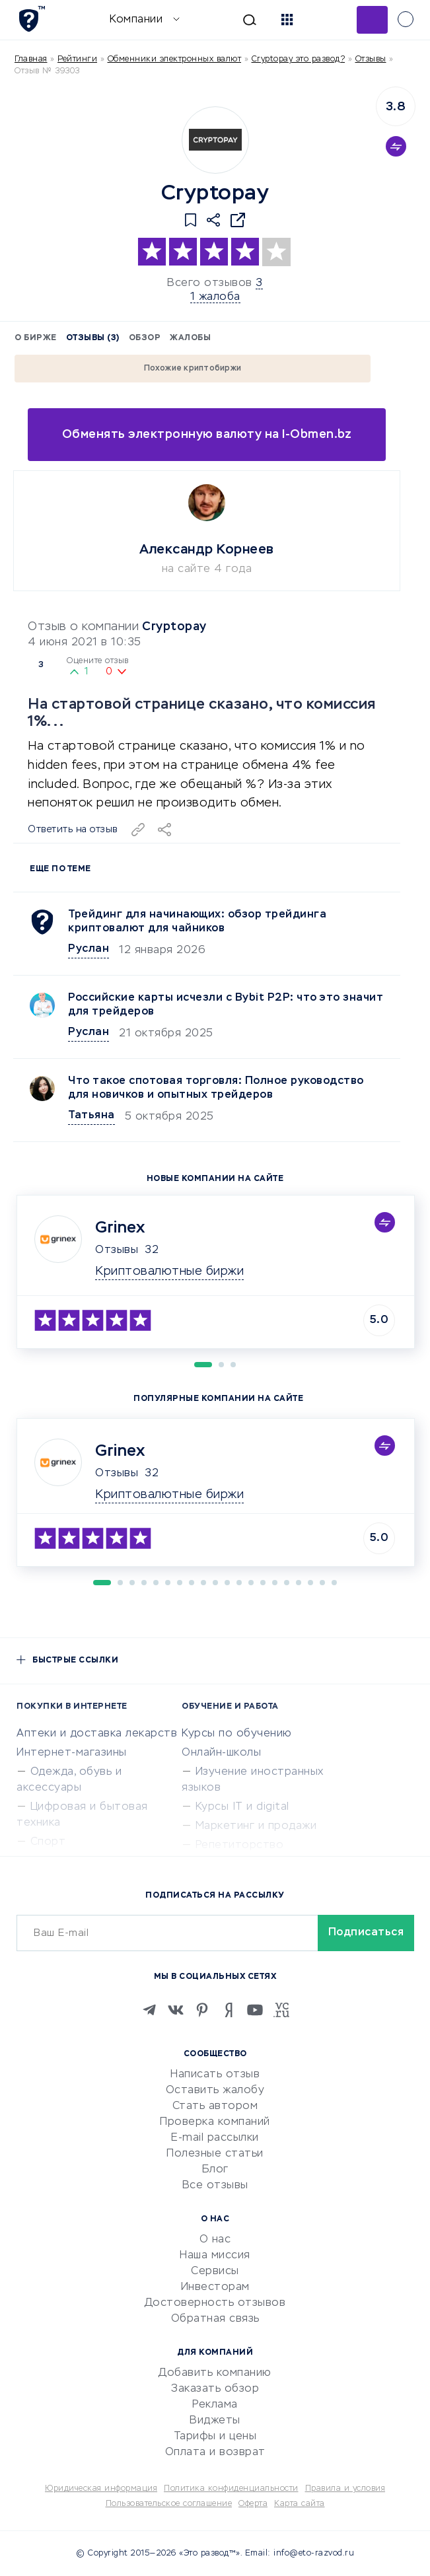 Image resolution: width=430 pixels, height=2576 pixels. Describe the element at coordinates (175, 2010) in the screenshot. I see `[VK]` at that location.